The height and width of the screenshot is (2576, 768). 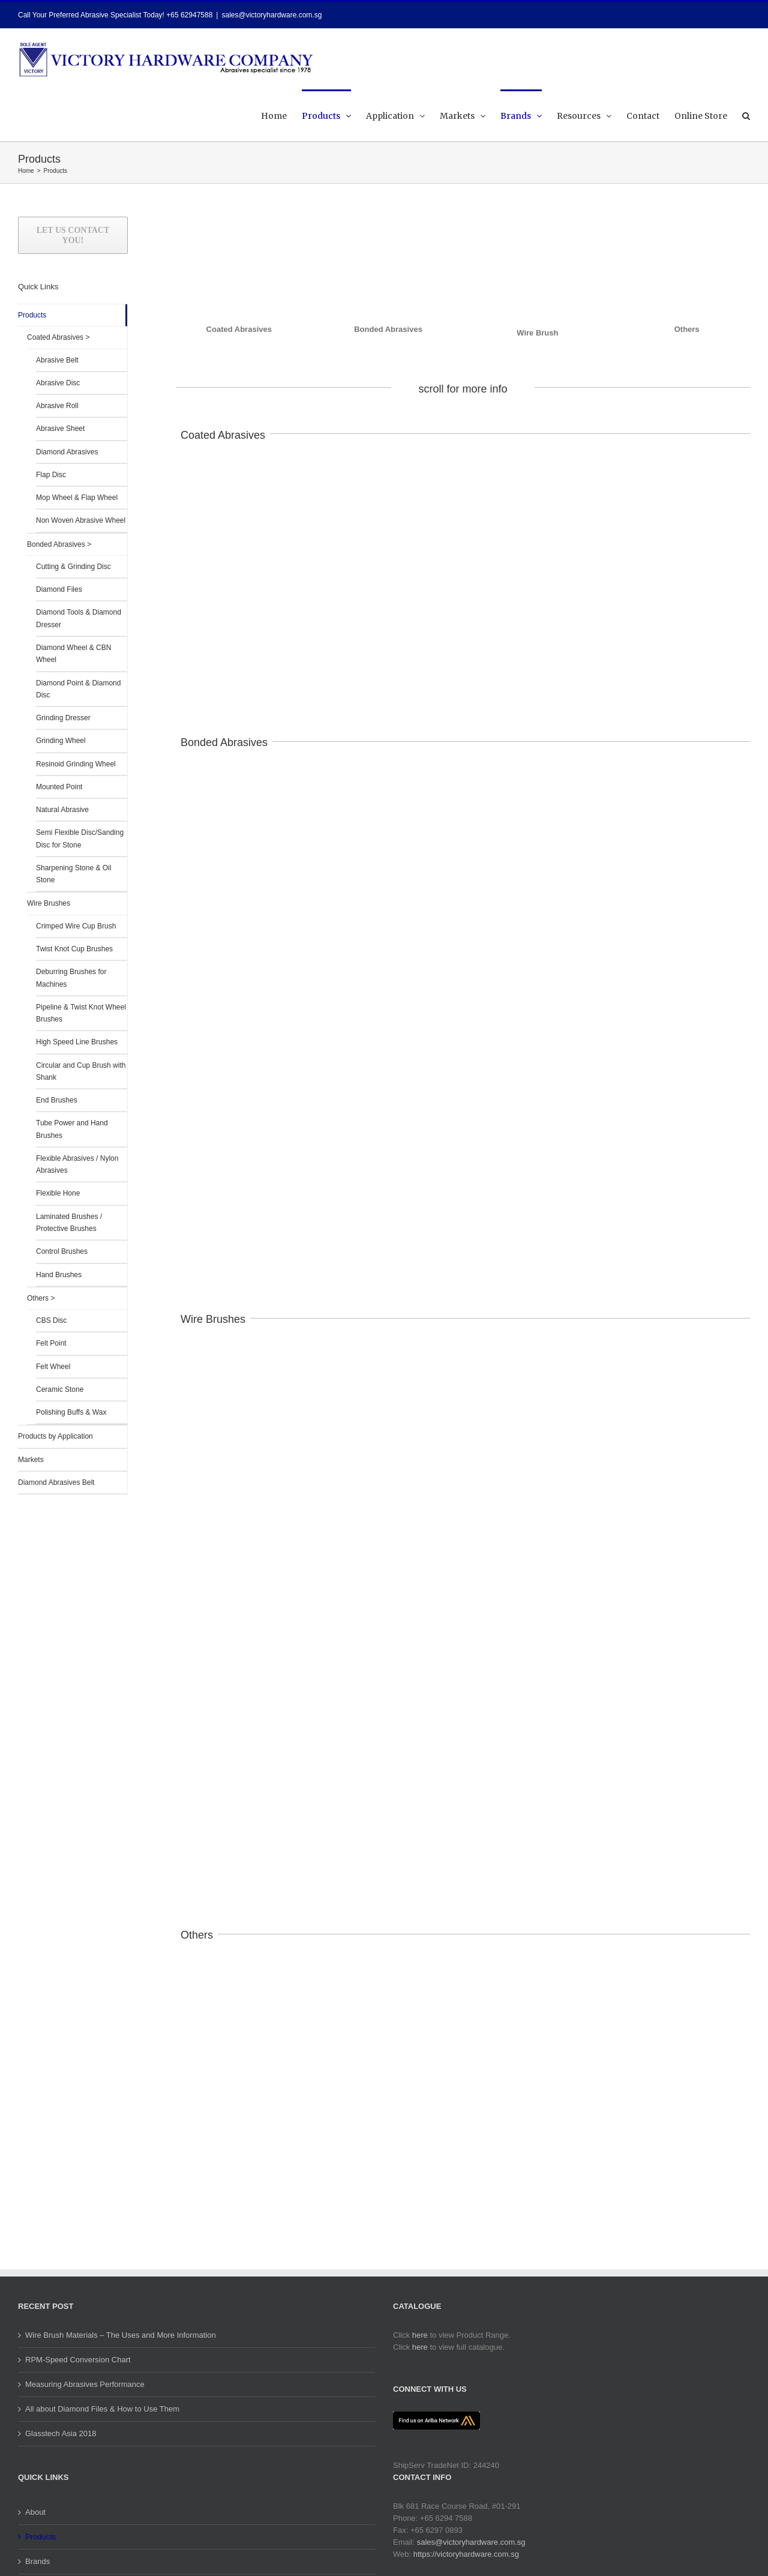 I want to click on Twist Knot Cup Brushes, so click(x=74, y=949).